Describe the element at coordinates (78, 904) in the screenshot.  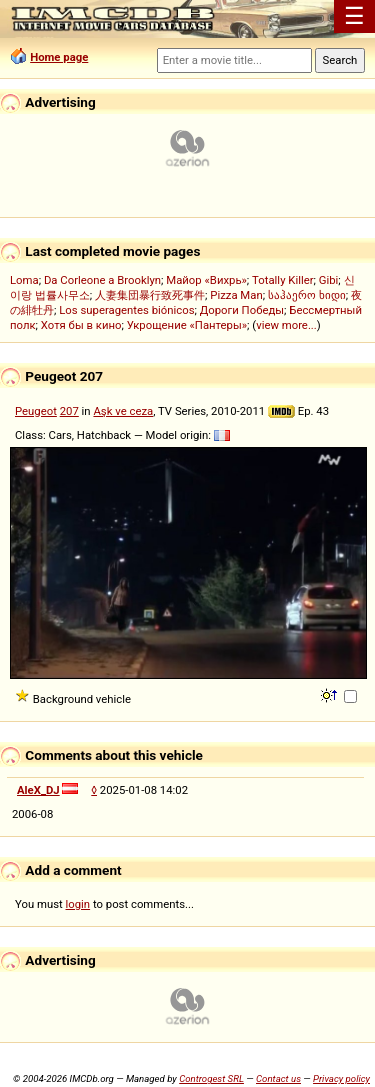
I see `login` at that location.